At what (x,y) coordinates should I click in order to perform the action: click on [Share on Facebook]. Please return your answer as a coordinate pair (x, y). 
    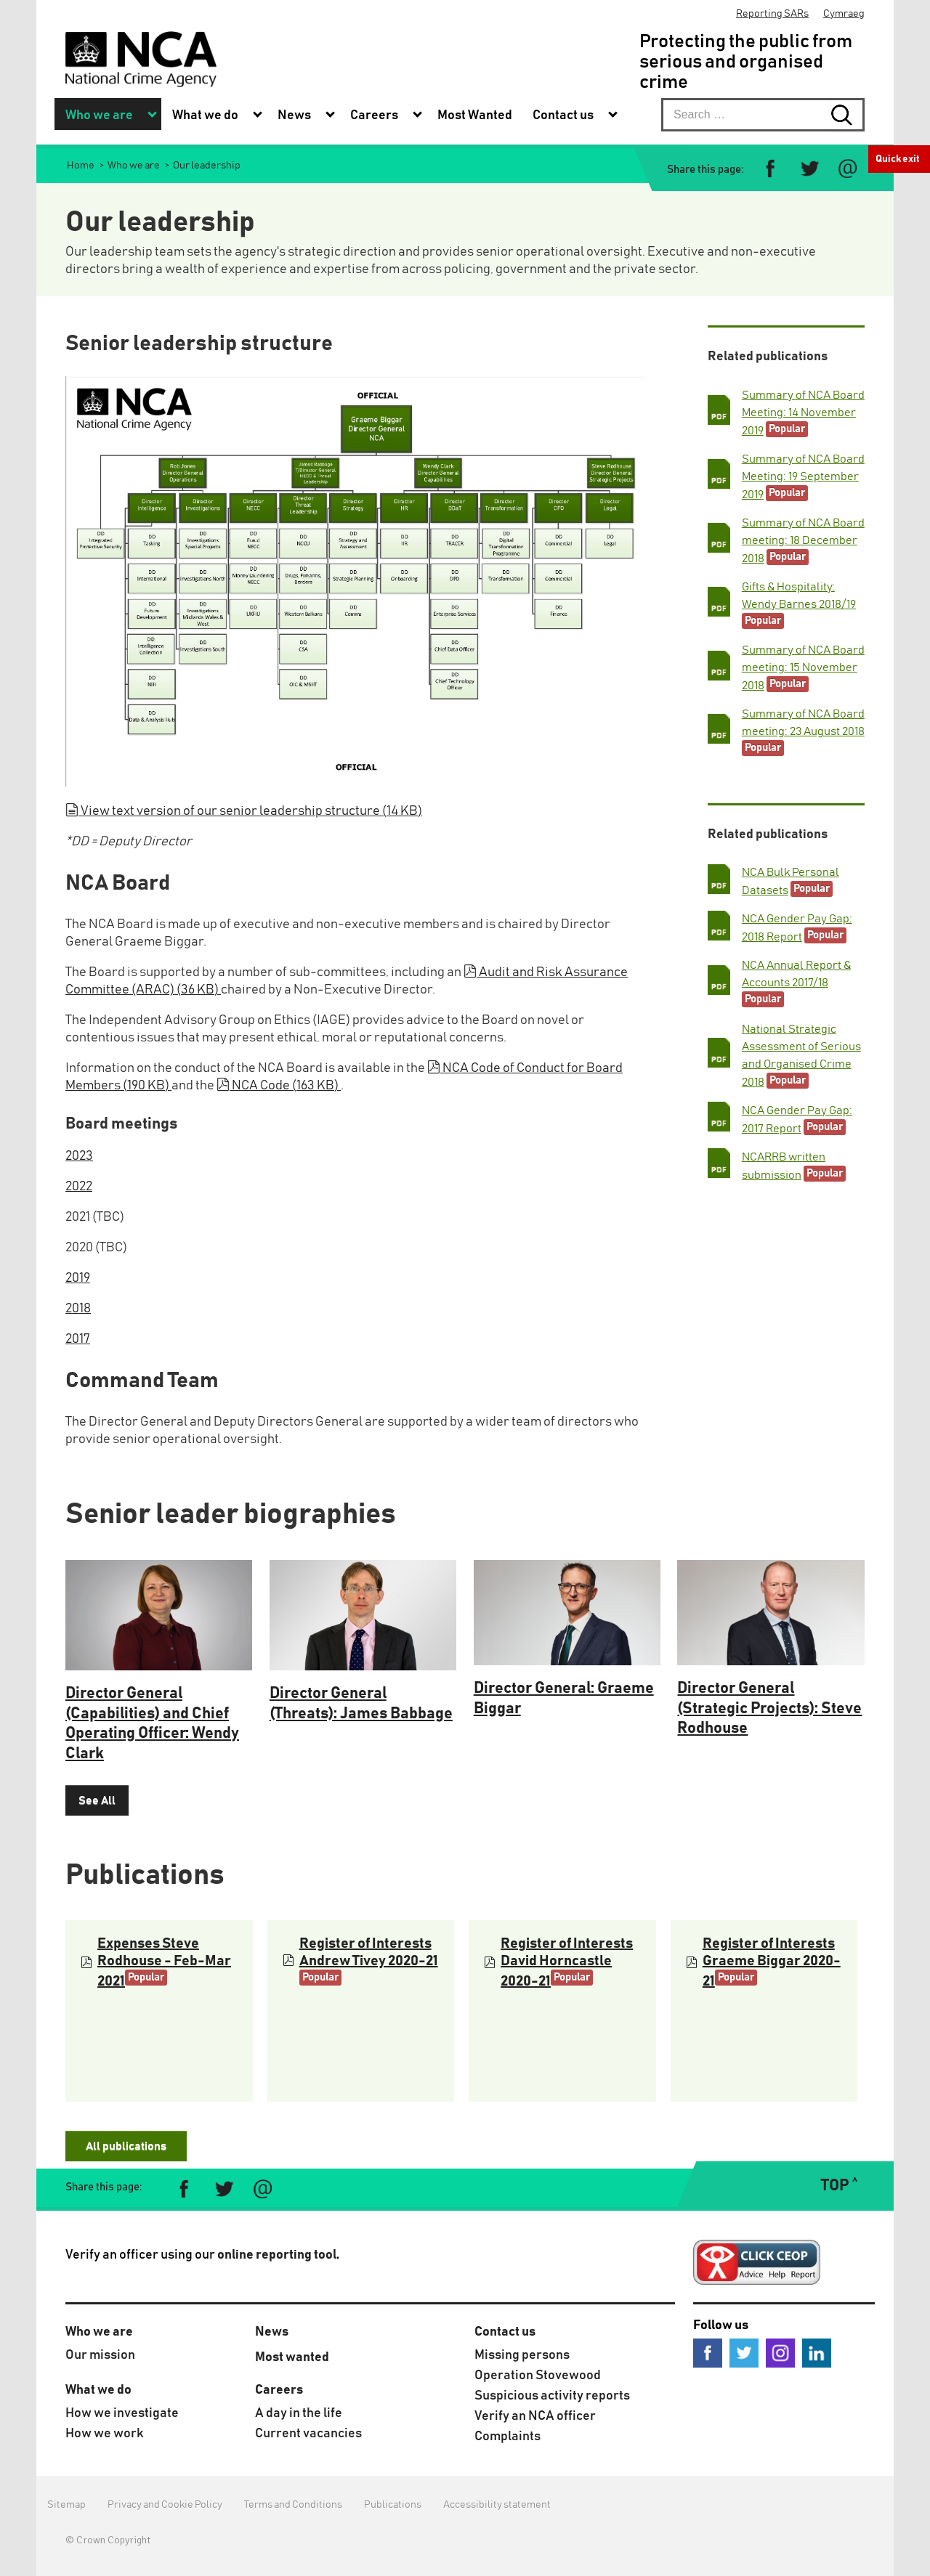
    Looking at the image, I should click on (770, 169).